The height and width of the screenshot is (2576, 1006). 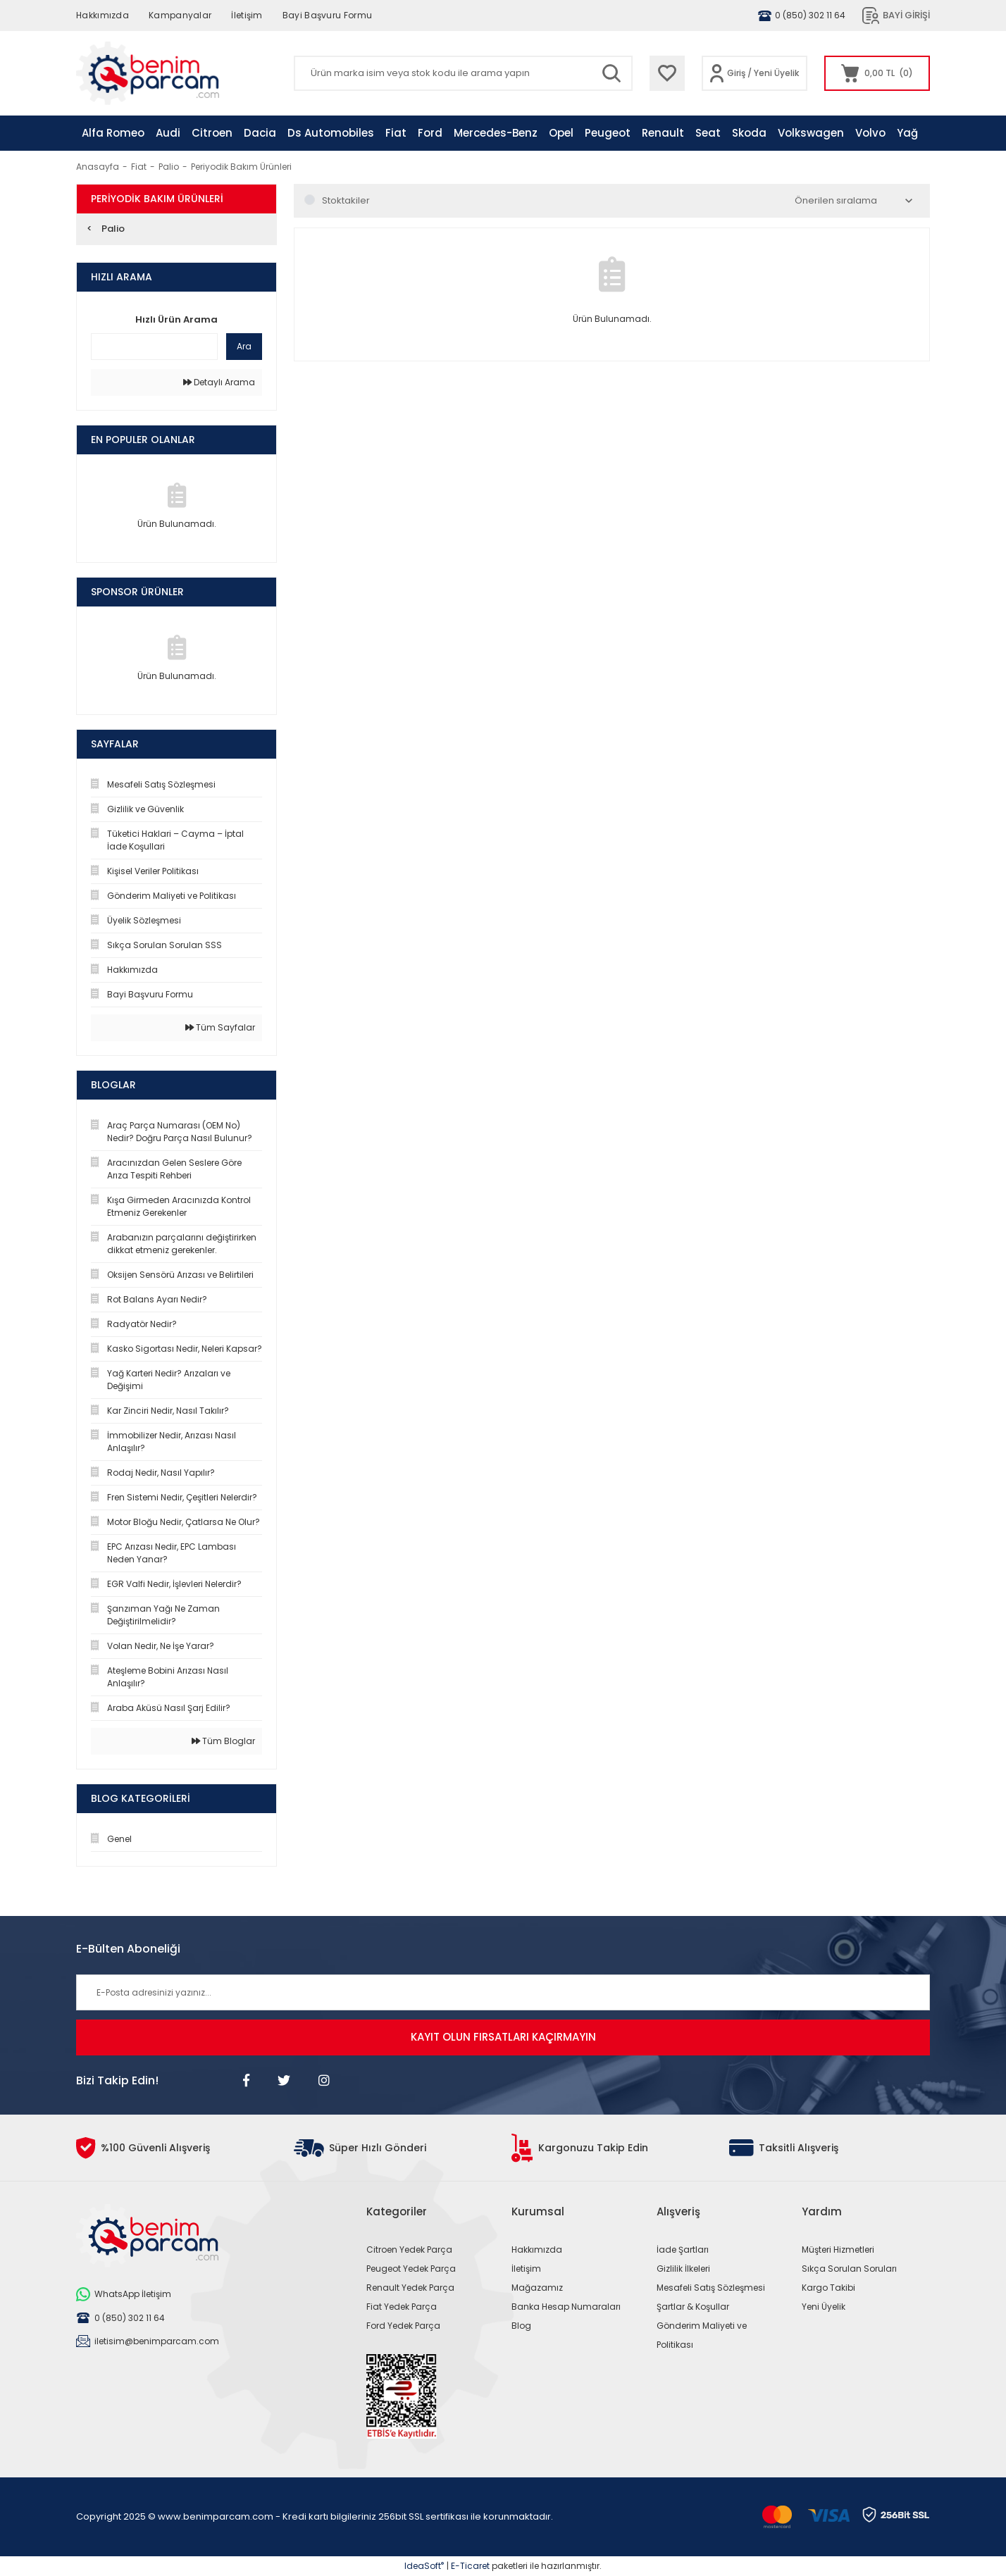 What do you see at coordinates (403, 2326) in the screenshot?
I see `Ford Yedek Parça` at bounding box center [403, 2326].